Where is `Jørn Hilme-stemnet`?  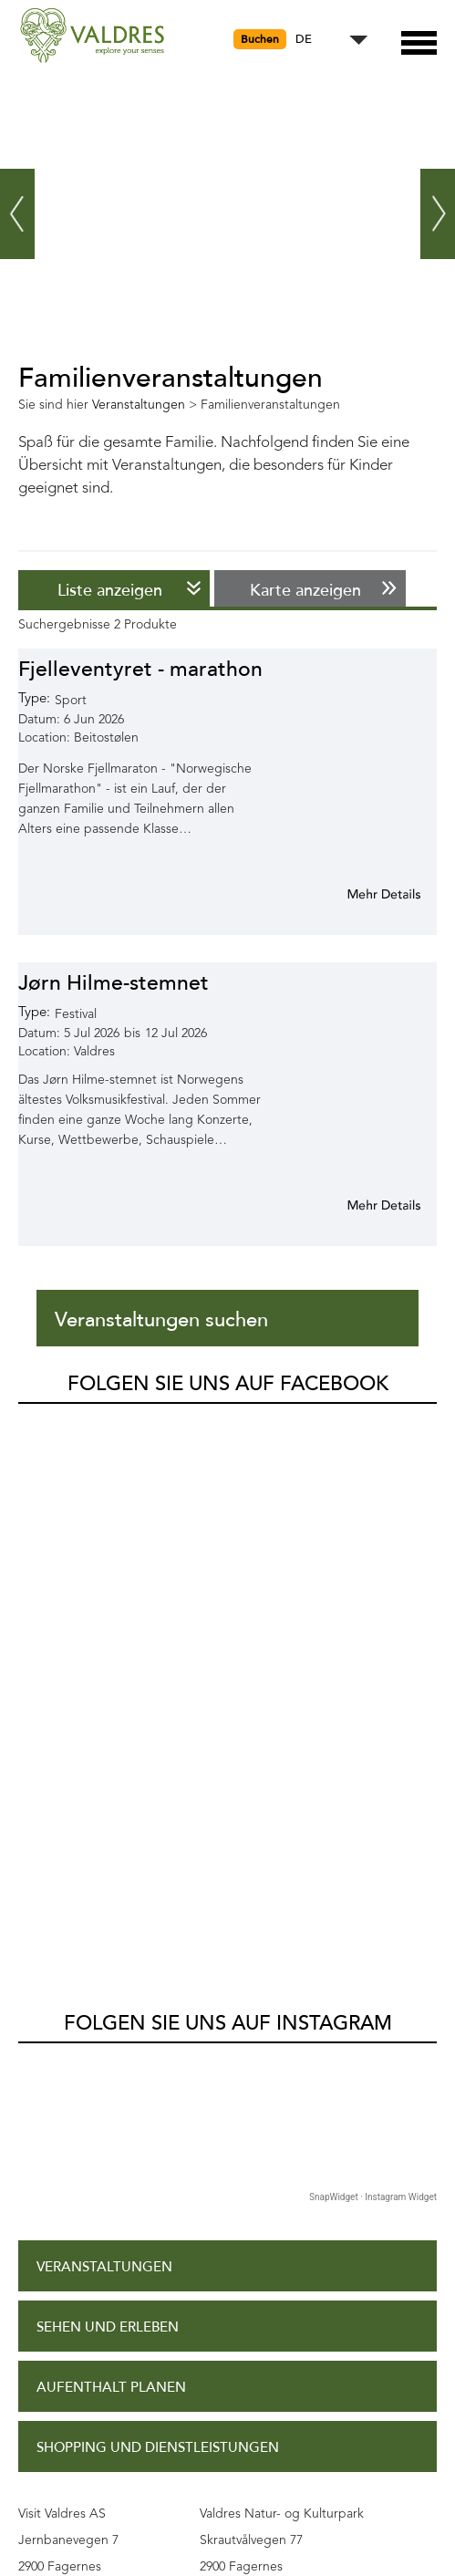 Jørn Hilme-stemnet is located at coordinates (113, 983).